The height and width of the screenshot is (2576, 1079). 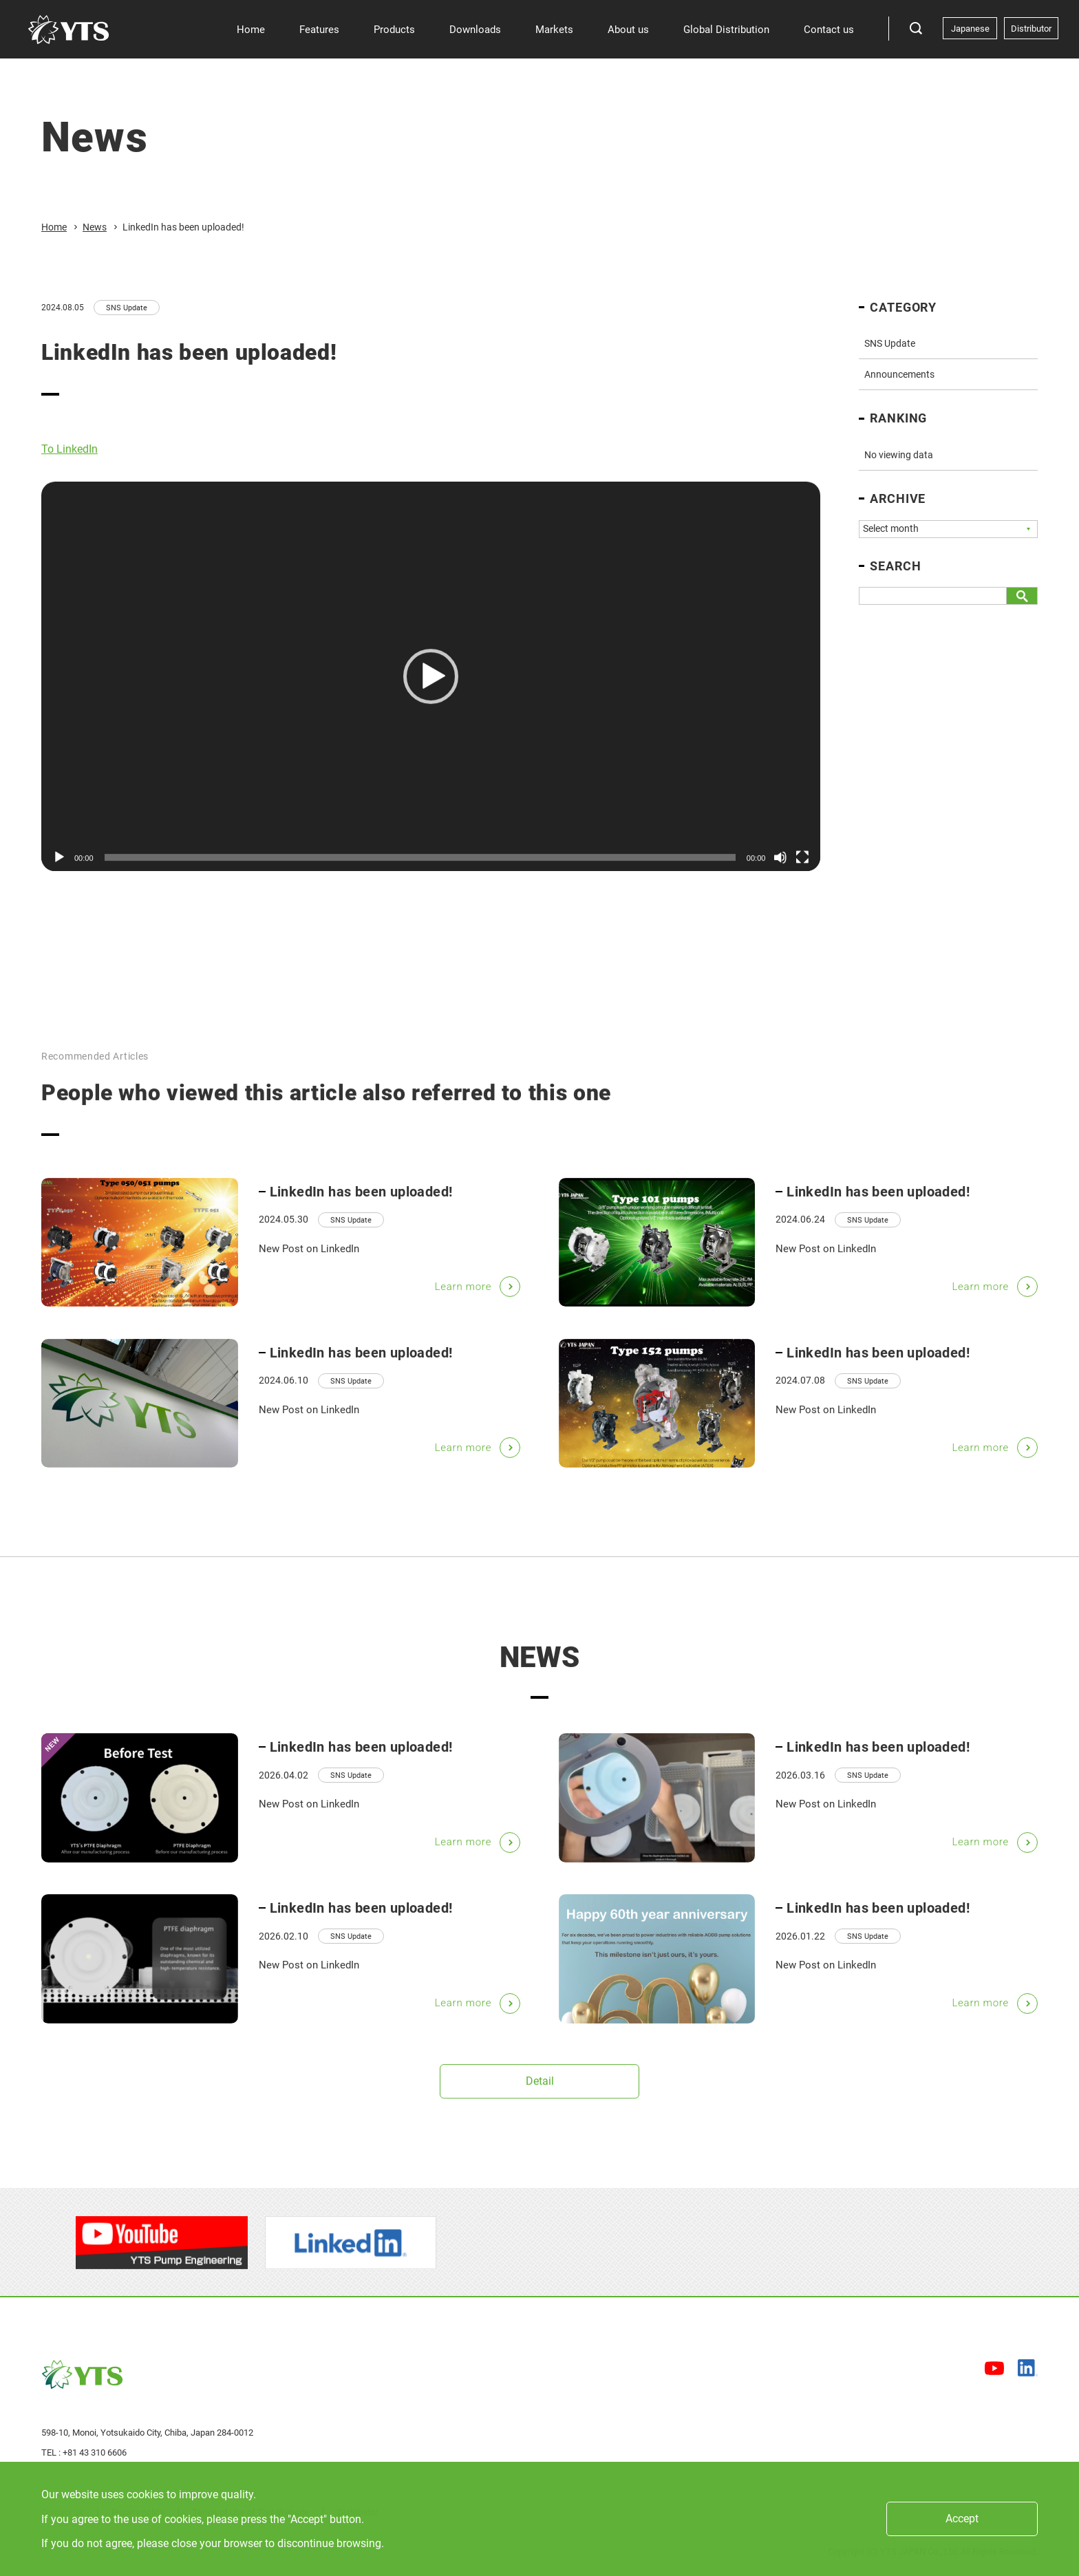 I want to click on Detail, so click(x=540, y=2087).